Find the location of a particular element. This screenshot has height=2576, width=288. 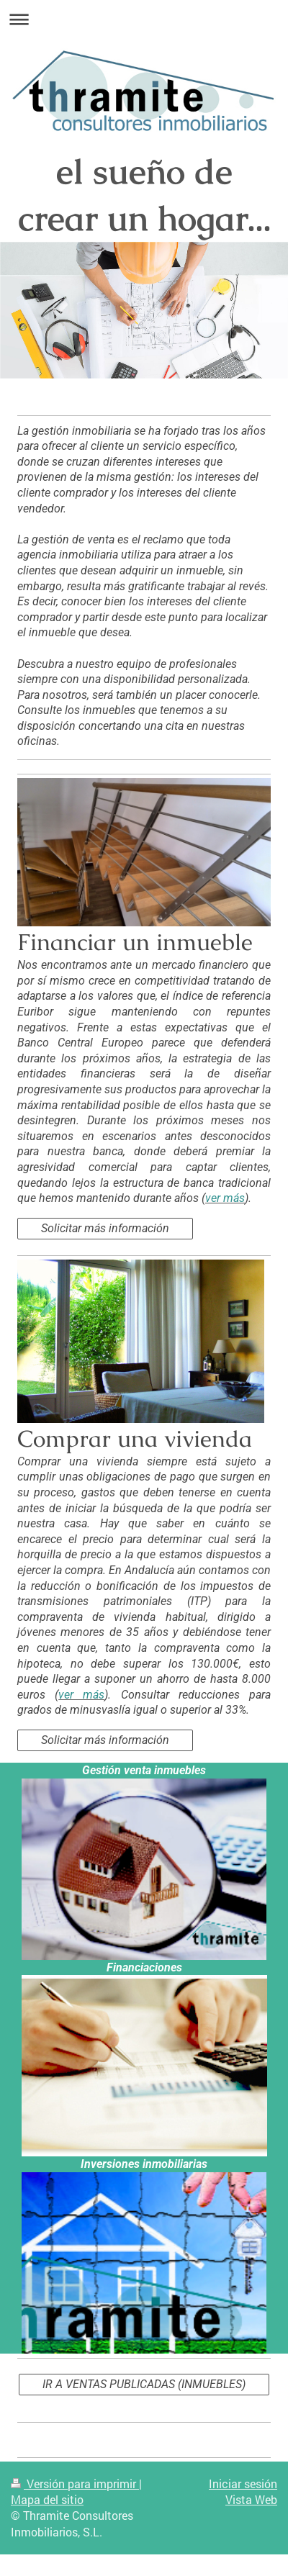

Versión para imprimir is located at coordinates (75, 2483).